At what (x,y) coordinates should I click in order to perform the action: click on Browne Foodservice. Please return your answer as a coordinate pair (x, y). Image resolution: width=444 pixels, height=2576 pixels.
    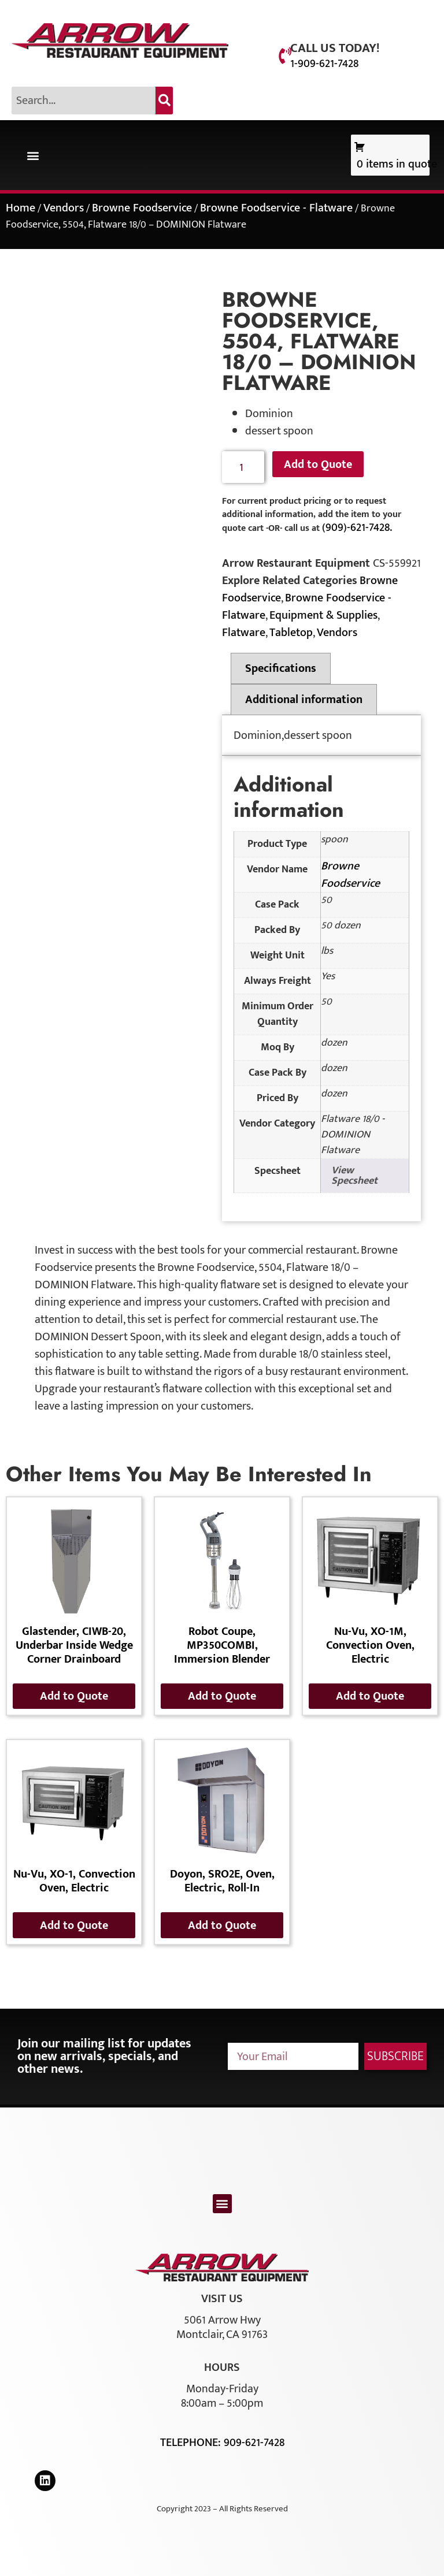
    Looking at the image, I should click on (142, 208).